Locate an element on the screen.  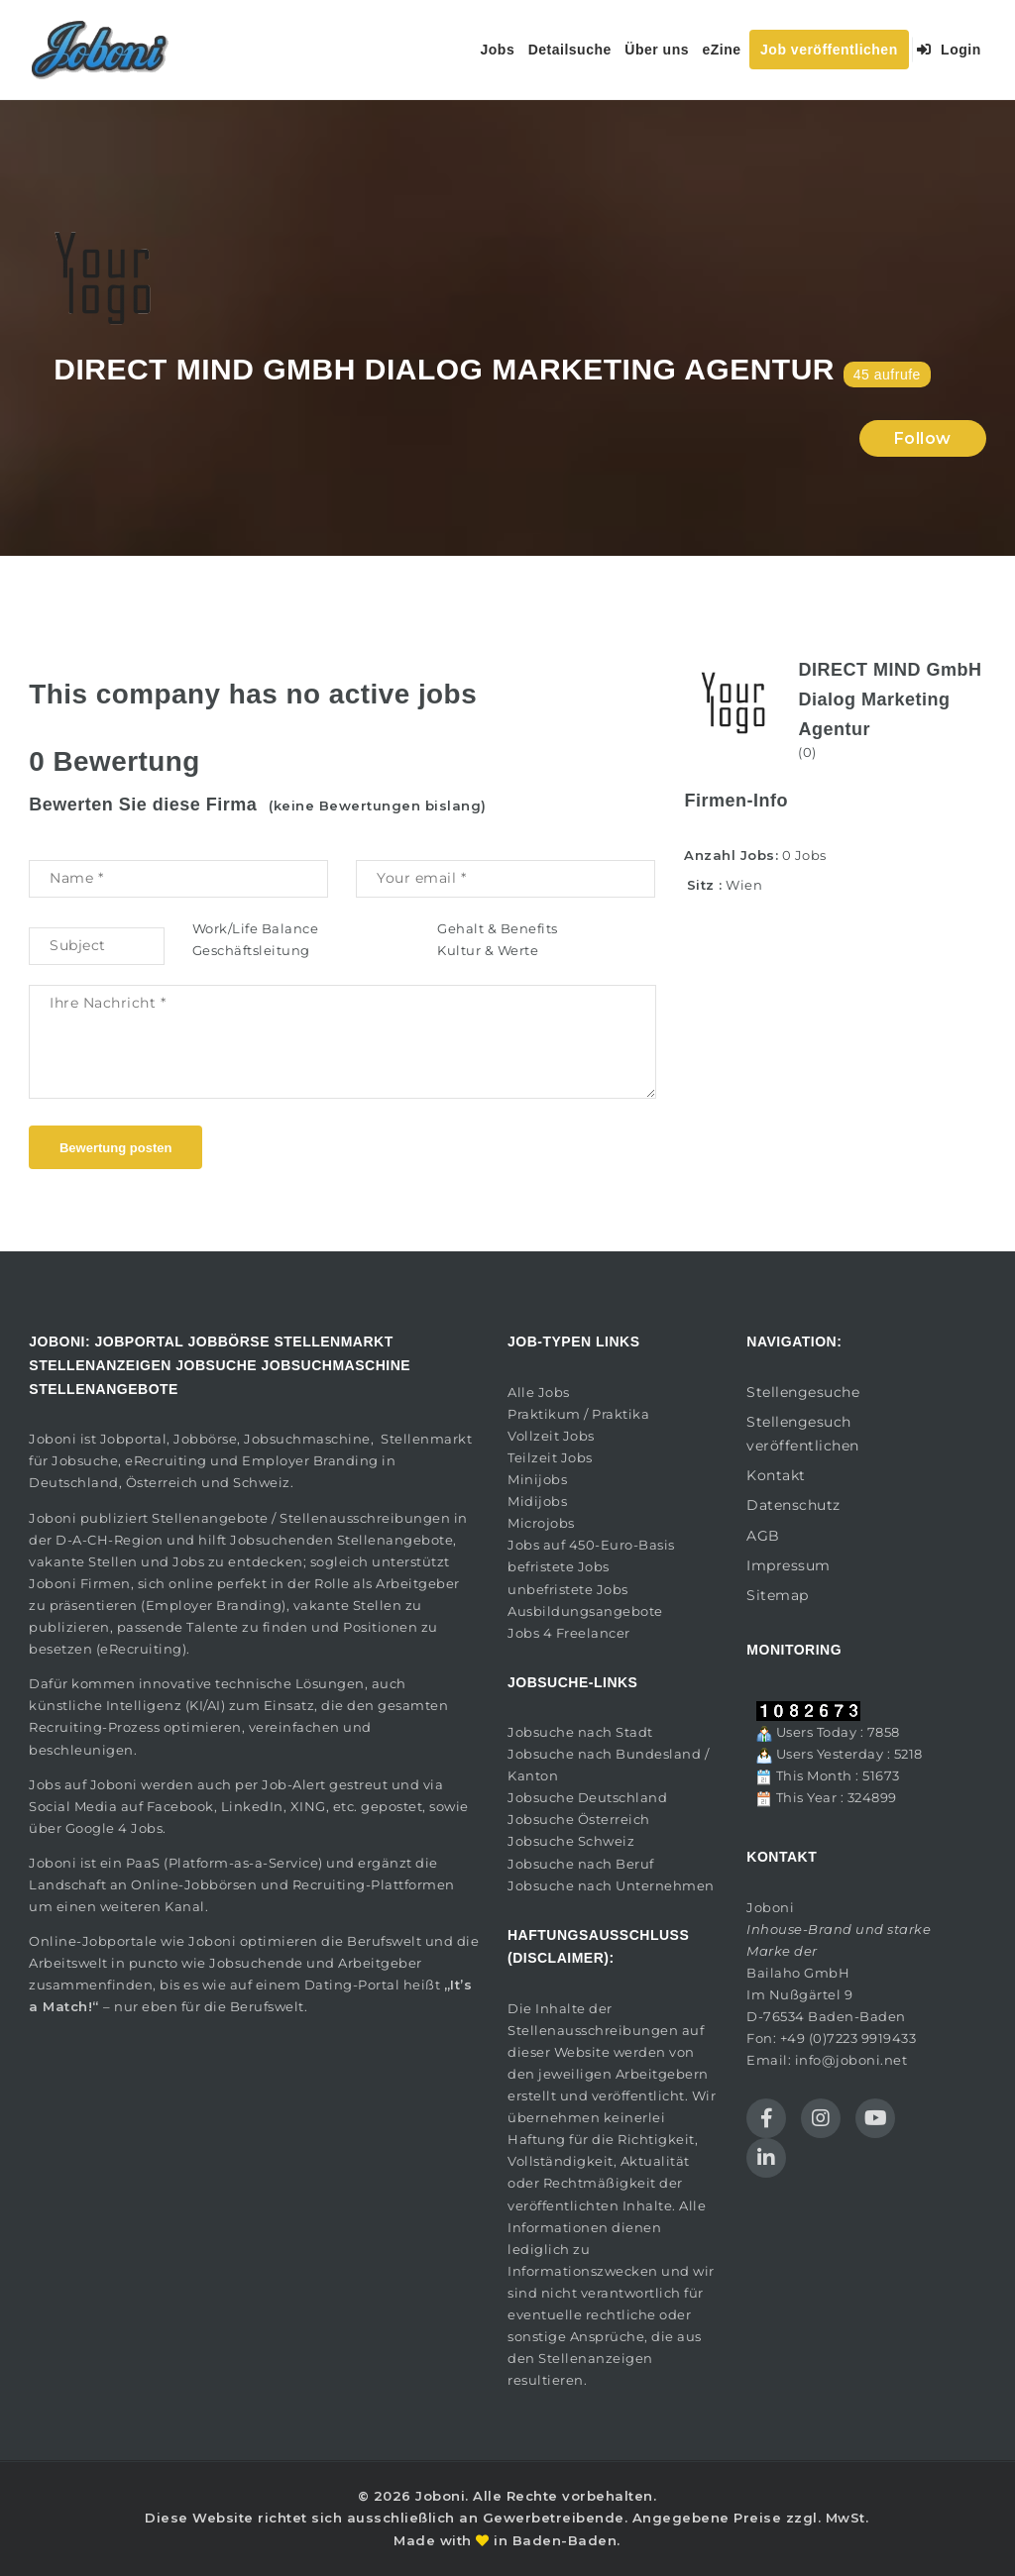
Jobsuche nach Beruf is located at coordinates (581, 1864).